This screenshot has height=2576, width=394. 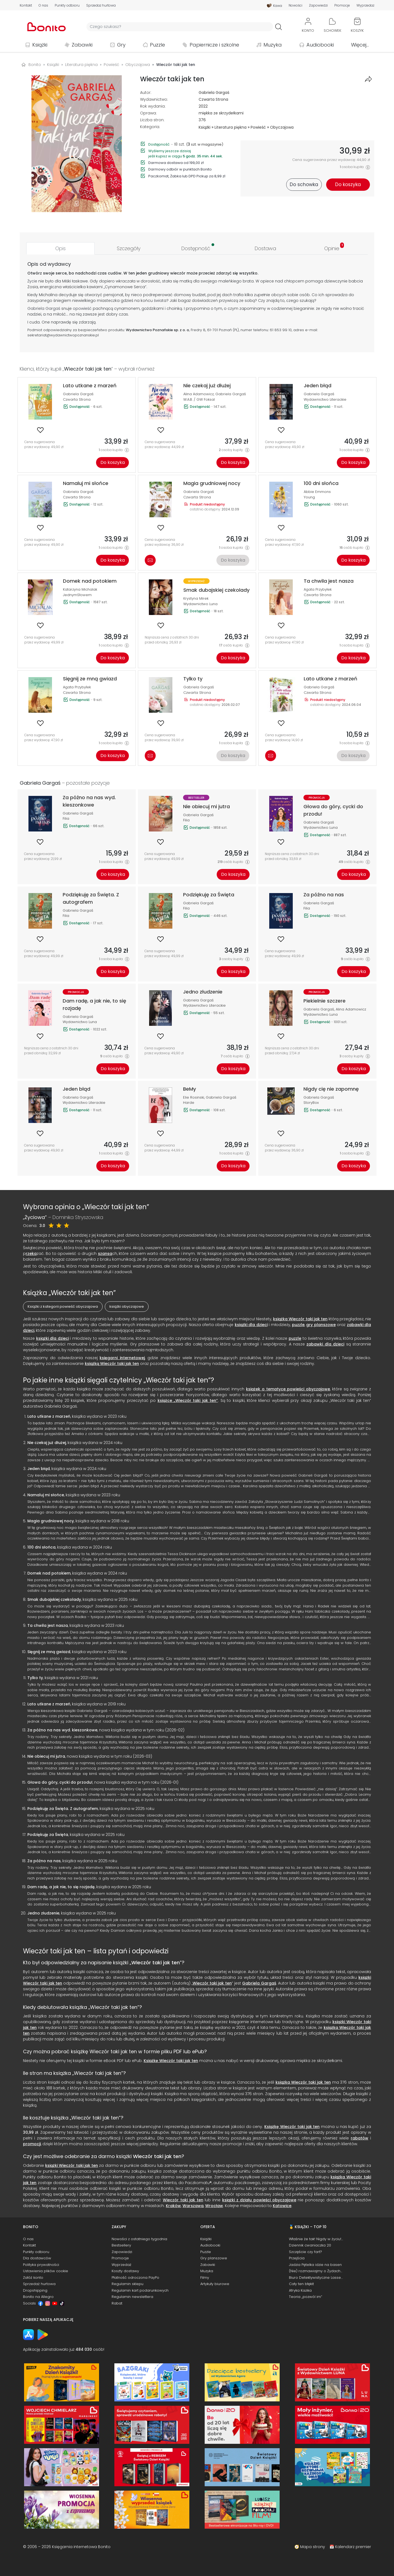 I want to click on Nowości, so click(x=295, y=5).